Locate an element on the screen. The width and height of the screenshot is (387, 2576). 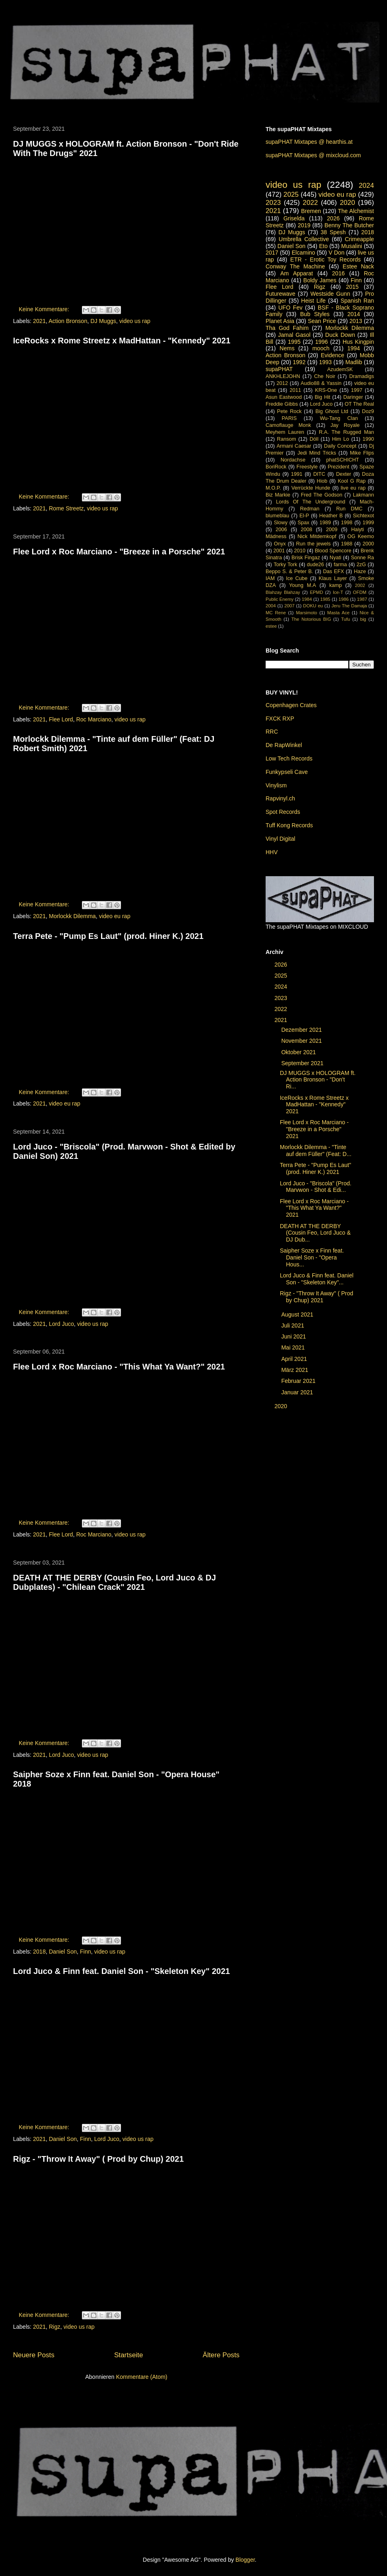
farma is located at coordinates (340, 564).